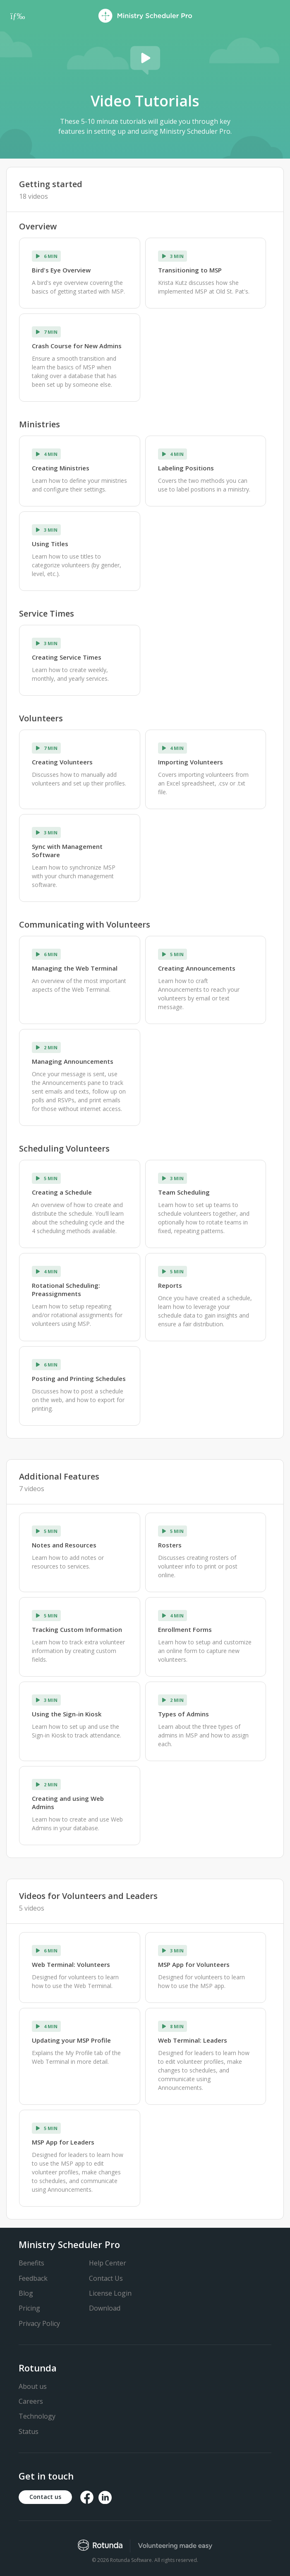  What do you see at coordinates (61, 270) in the screenshot?
I see `Bird's Eye Overview` at bounding box center [61, 270].